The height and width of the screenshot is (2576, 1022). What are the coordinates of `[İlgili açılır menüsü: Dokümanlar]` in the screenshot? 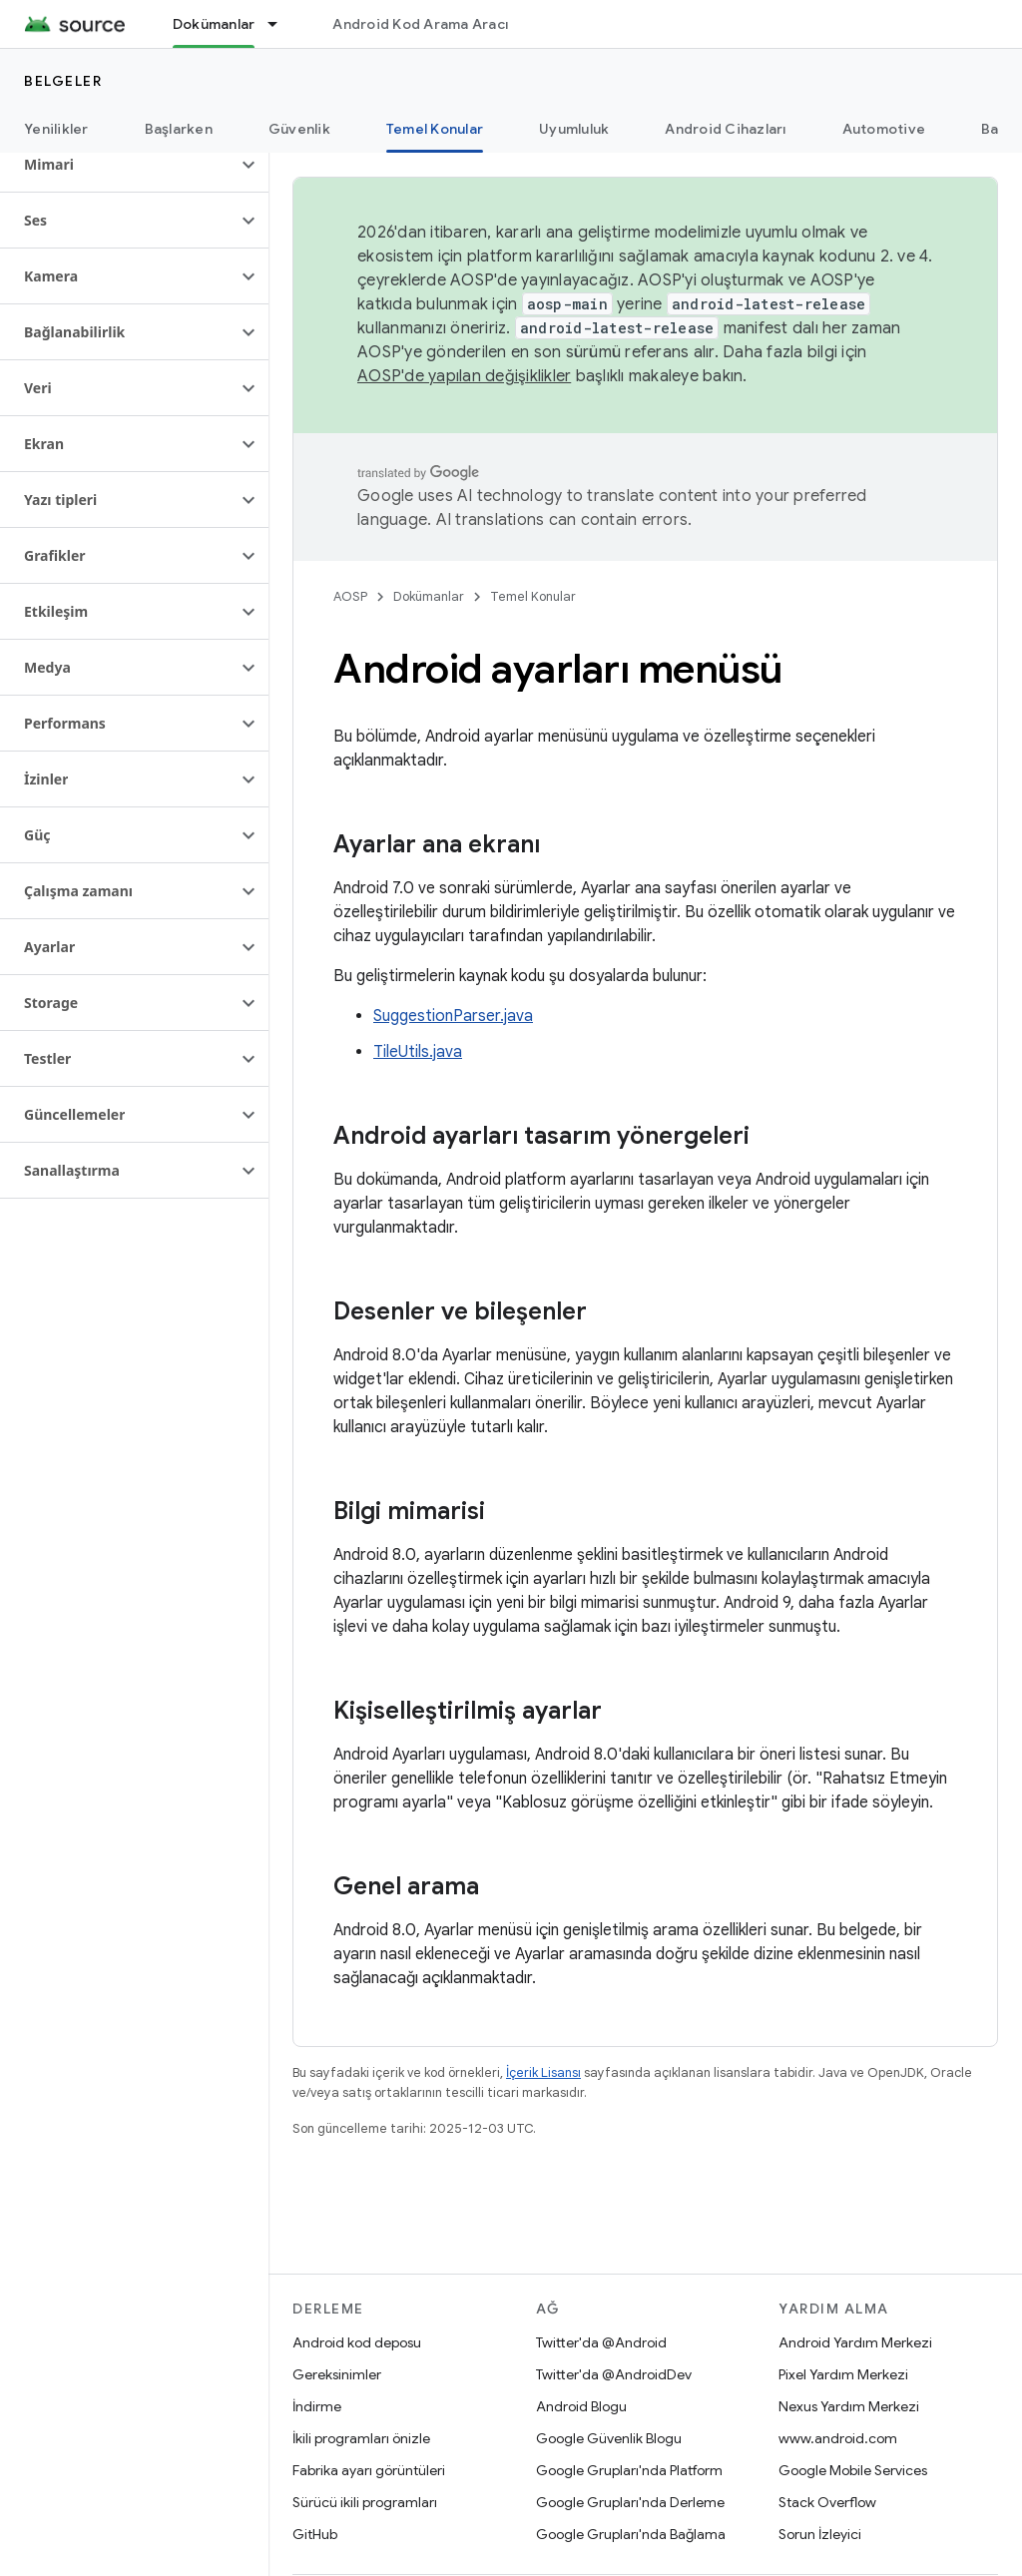 It's located at (281, 24).